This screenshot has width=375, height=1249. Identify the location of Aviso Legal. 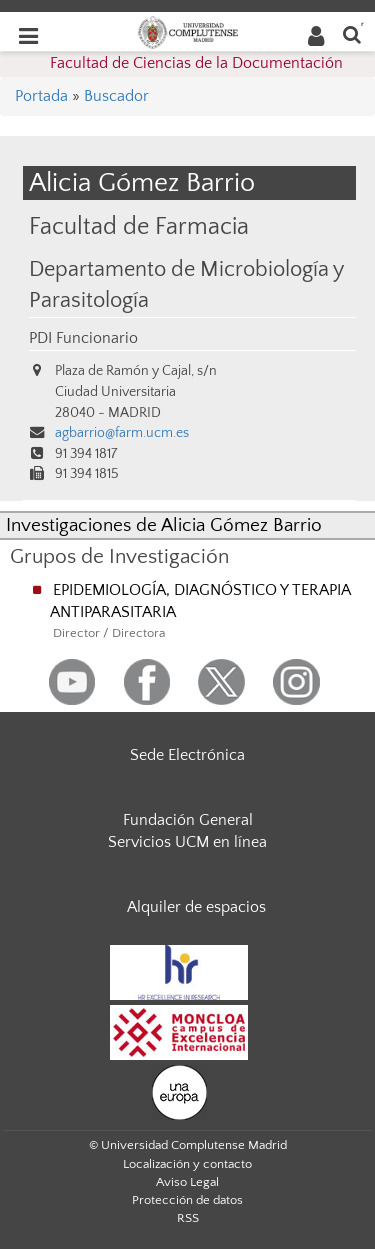
(187, 1182).